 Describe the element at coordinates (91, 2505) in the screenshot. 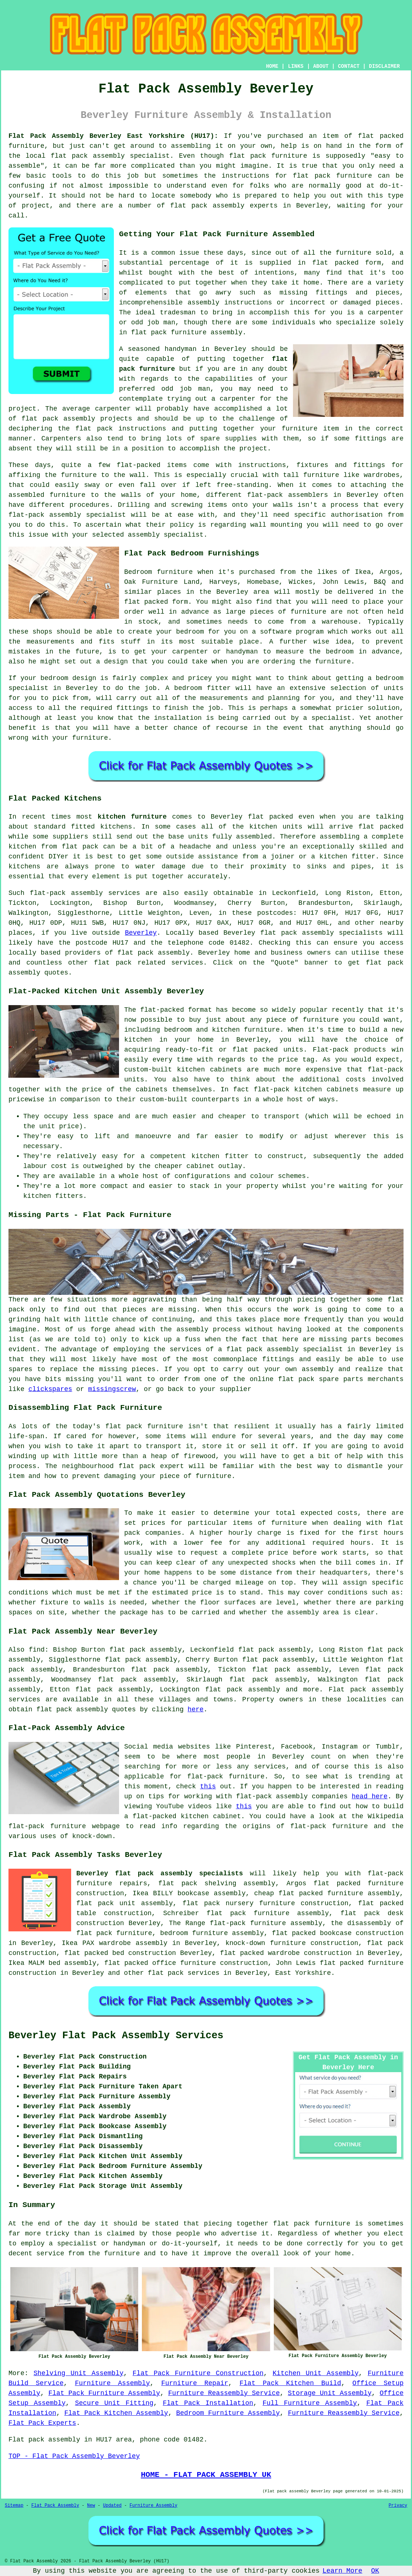

I see `New` at that location.